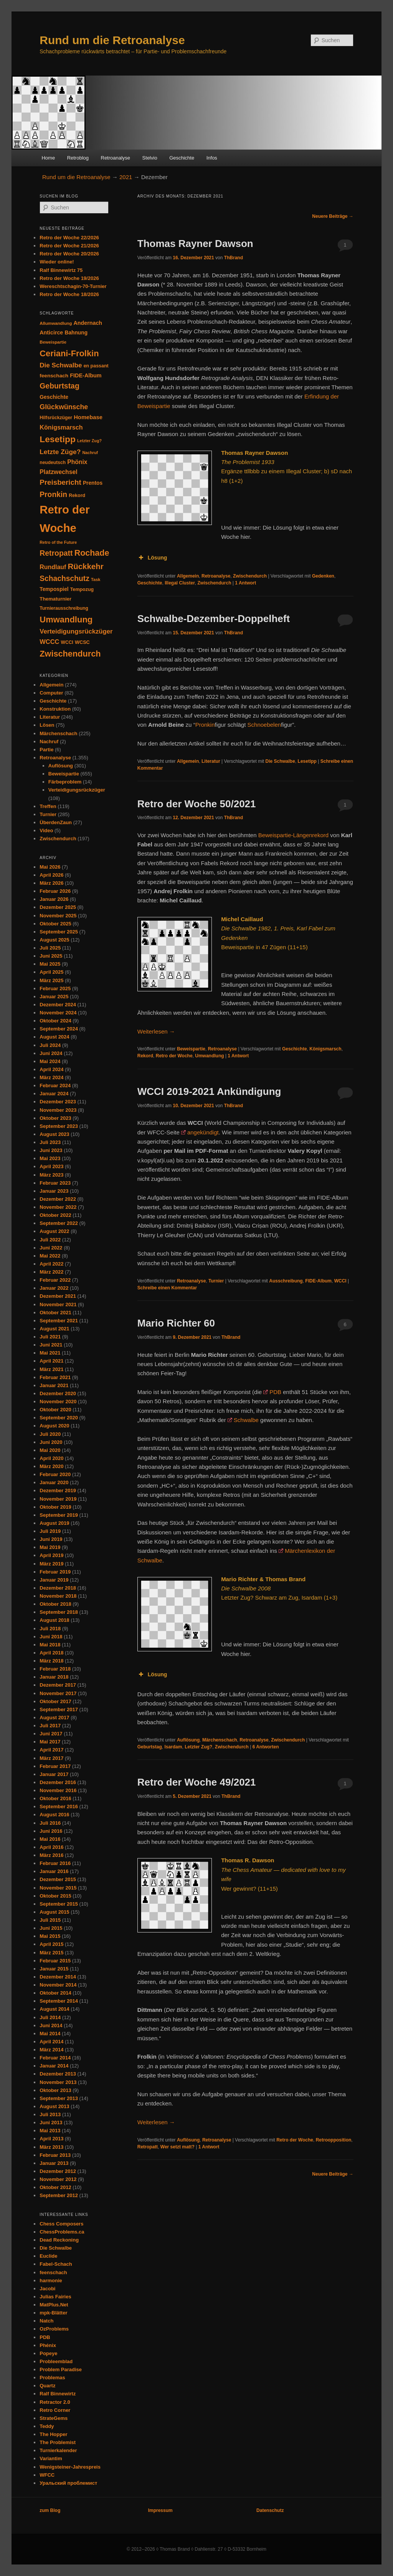  What do you see at coordinates (50, 2114) in the screenshot?
I see `Juli 2013` at bounding box center [50, 2114].